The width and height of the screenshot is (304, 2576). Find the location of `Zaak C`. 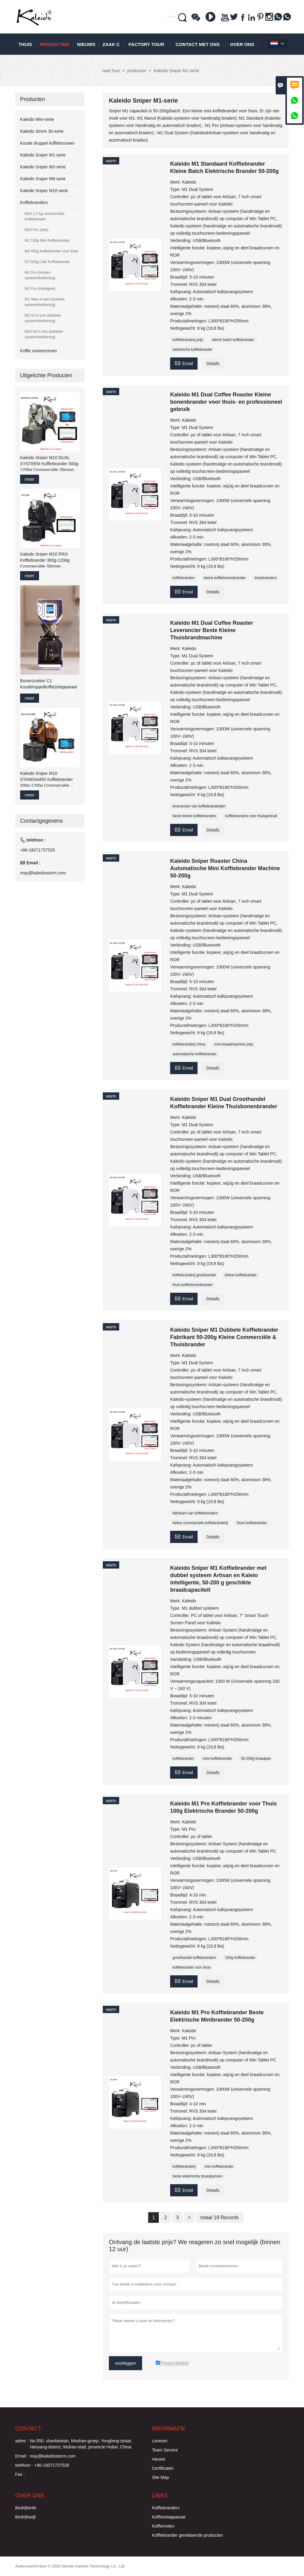

Zaak C is located at coordinates (111, 44).